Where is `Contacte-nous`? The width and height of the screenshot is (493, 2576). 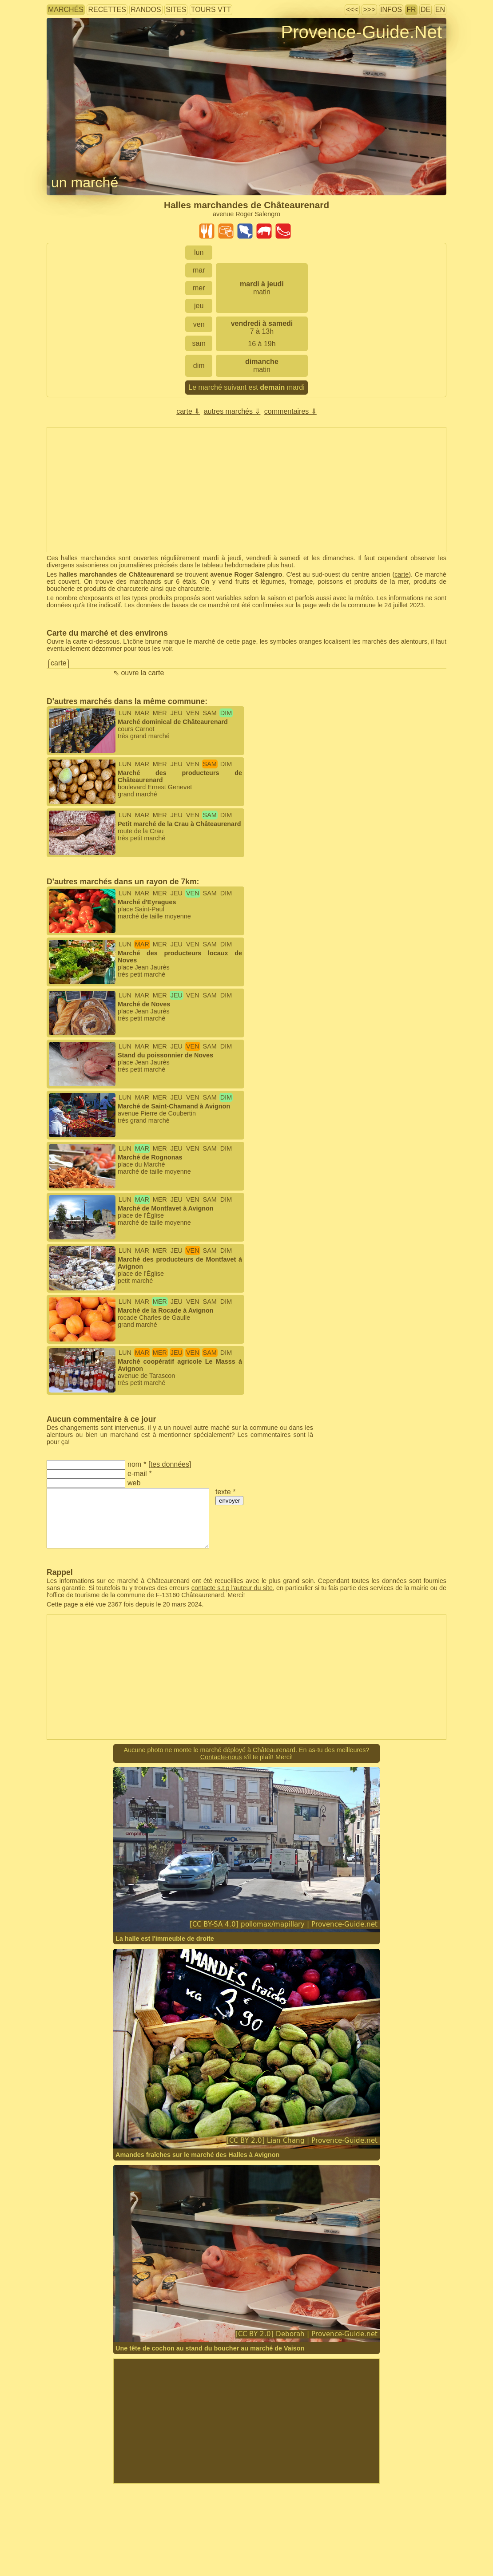
Contacte-nous is located at coordinates (221, 1757).